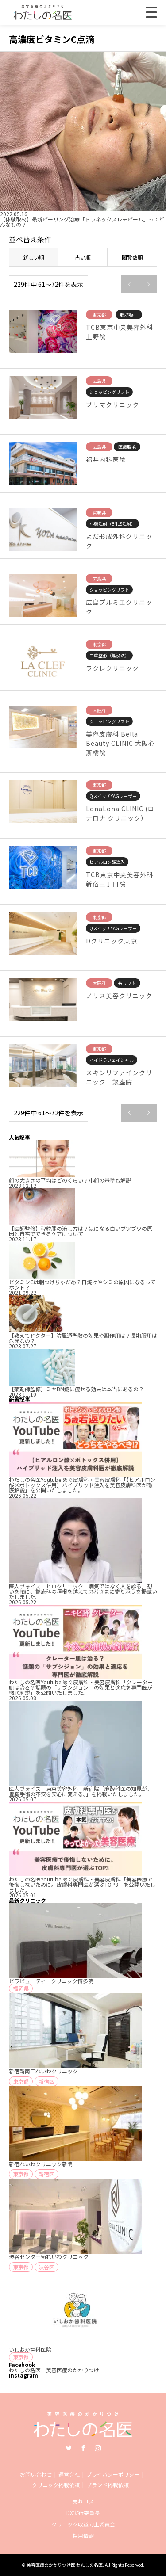 This screenshot has height=2576, width=166. What do you see at coordinates (36, 2474) in the screenshot?
I see `お問い合わせ` at bounding box center [36, 2474].